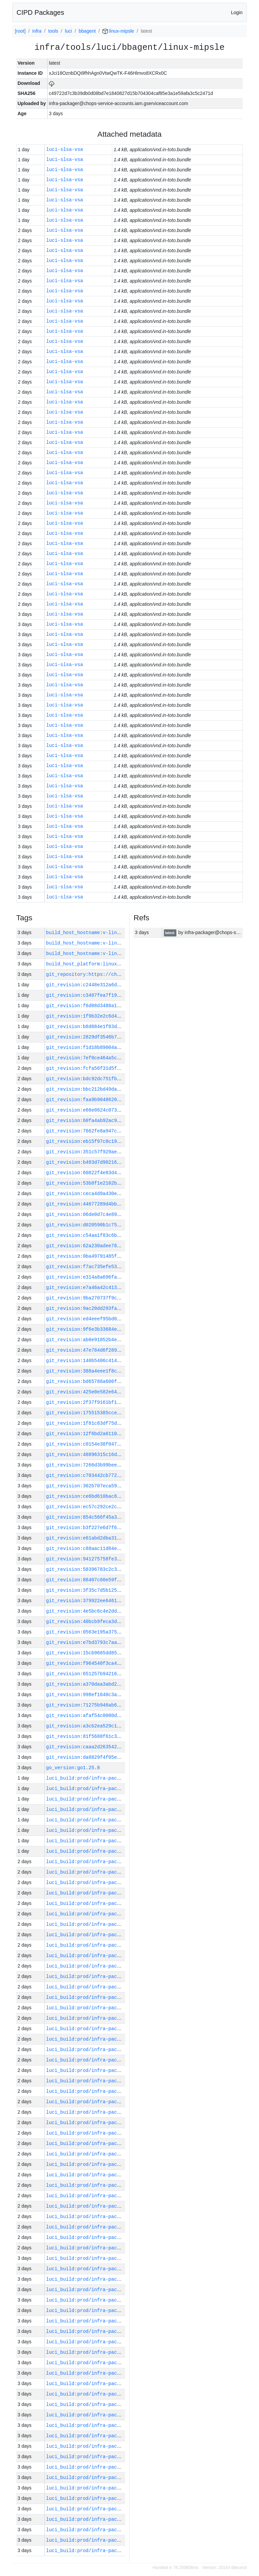  I want to click on git_revision:140b5406c41421c760bc509119805089b2cf8632, so click(121, 1360).